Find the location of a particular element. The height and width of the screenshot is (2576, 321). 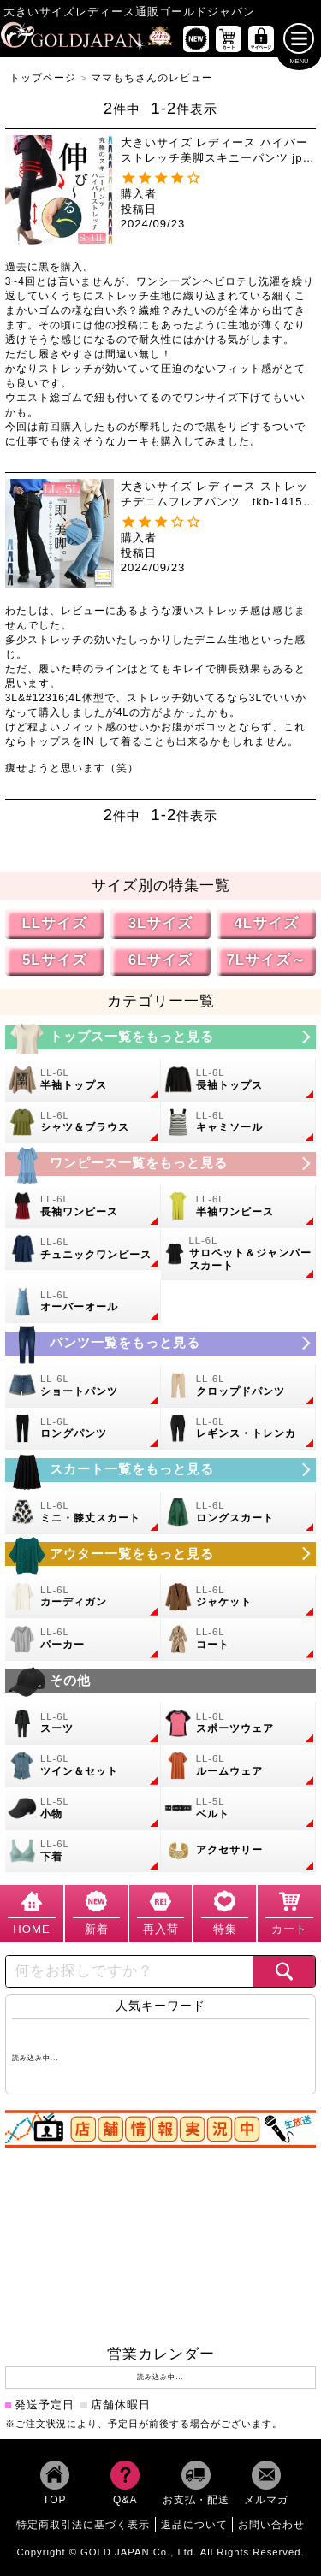

[大きいサイズのパンツのカテゴリーページへ] is located at coordinates (161, 1344).